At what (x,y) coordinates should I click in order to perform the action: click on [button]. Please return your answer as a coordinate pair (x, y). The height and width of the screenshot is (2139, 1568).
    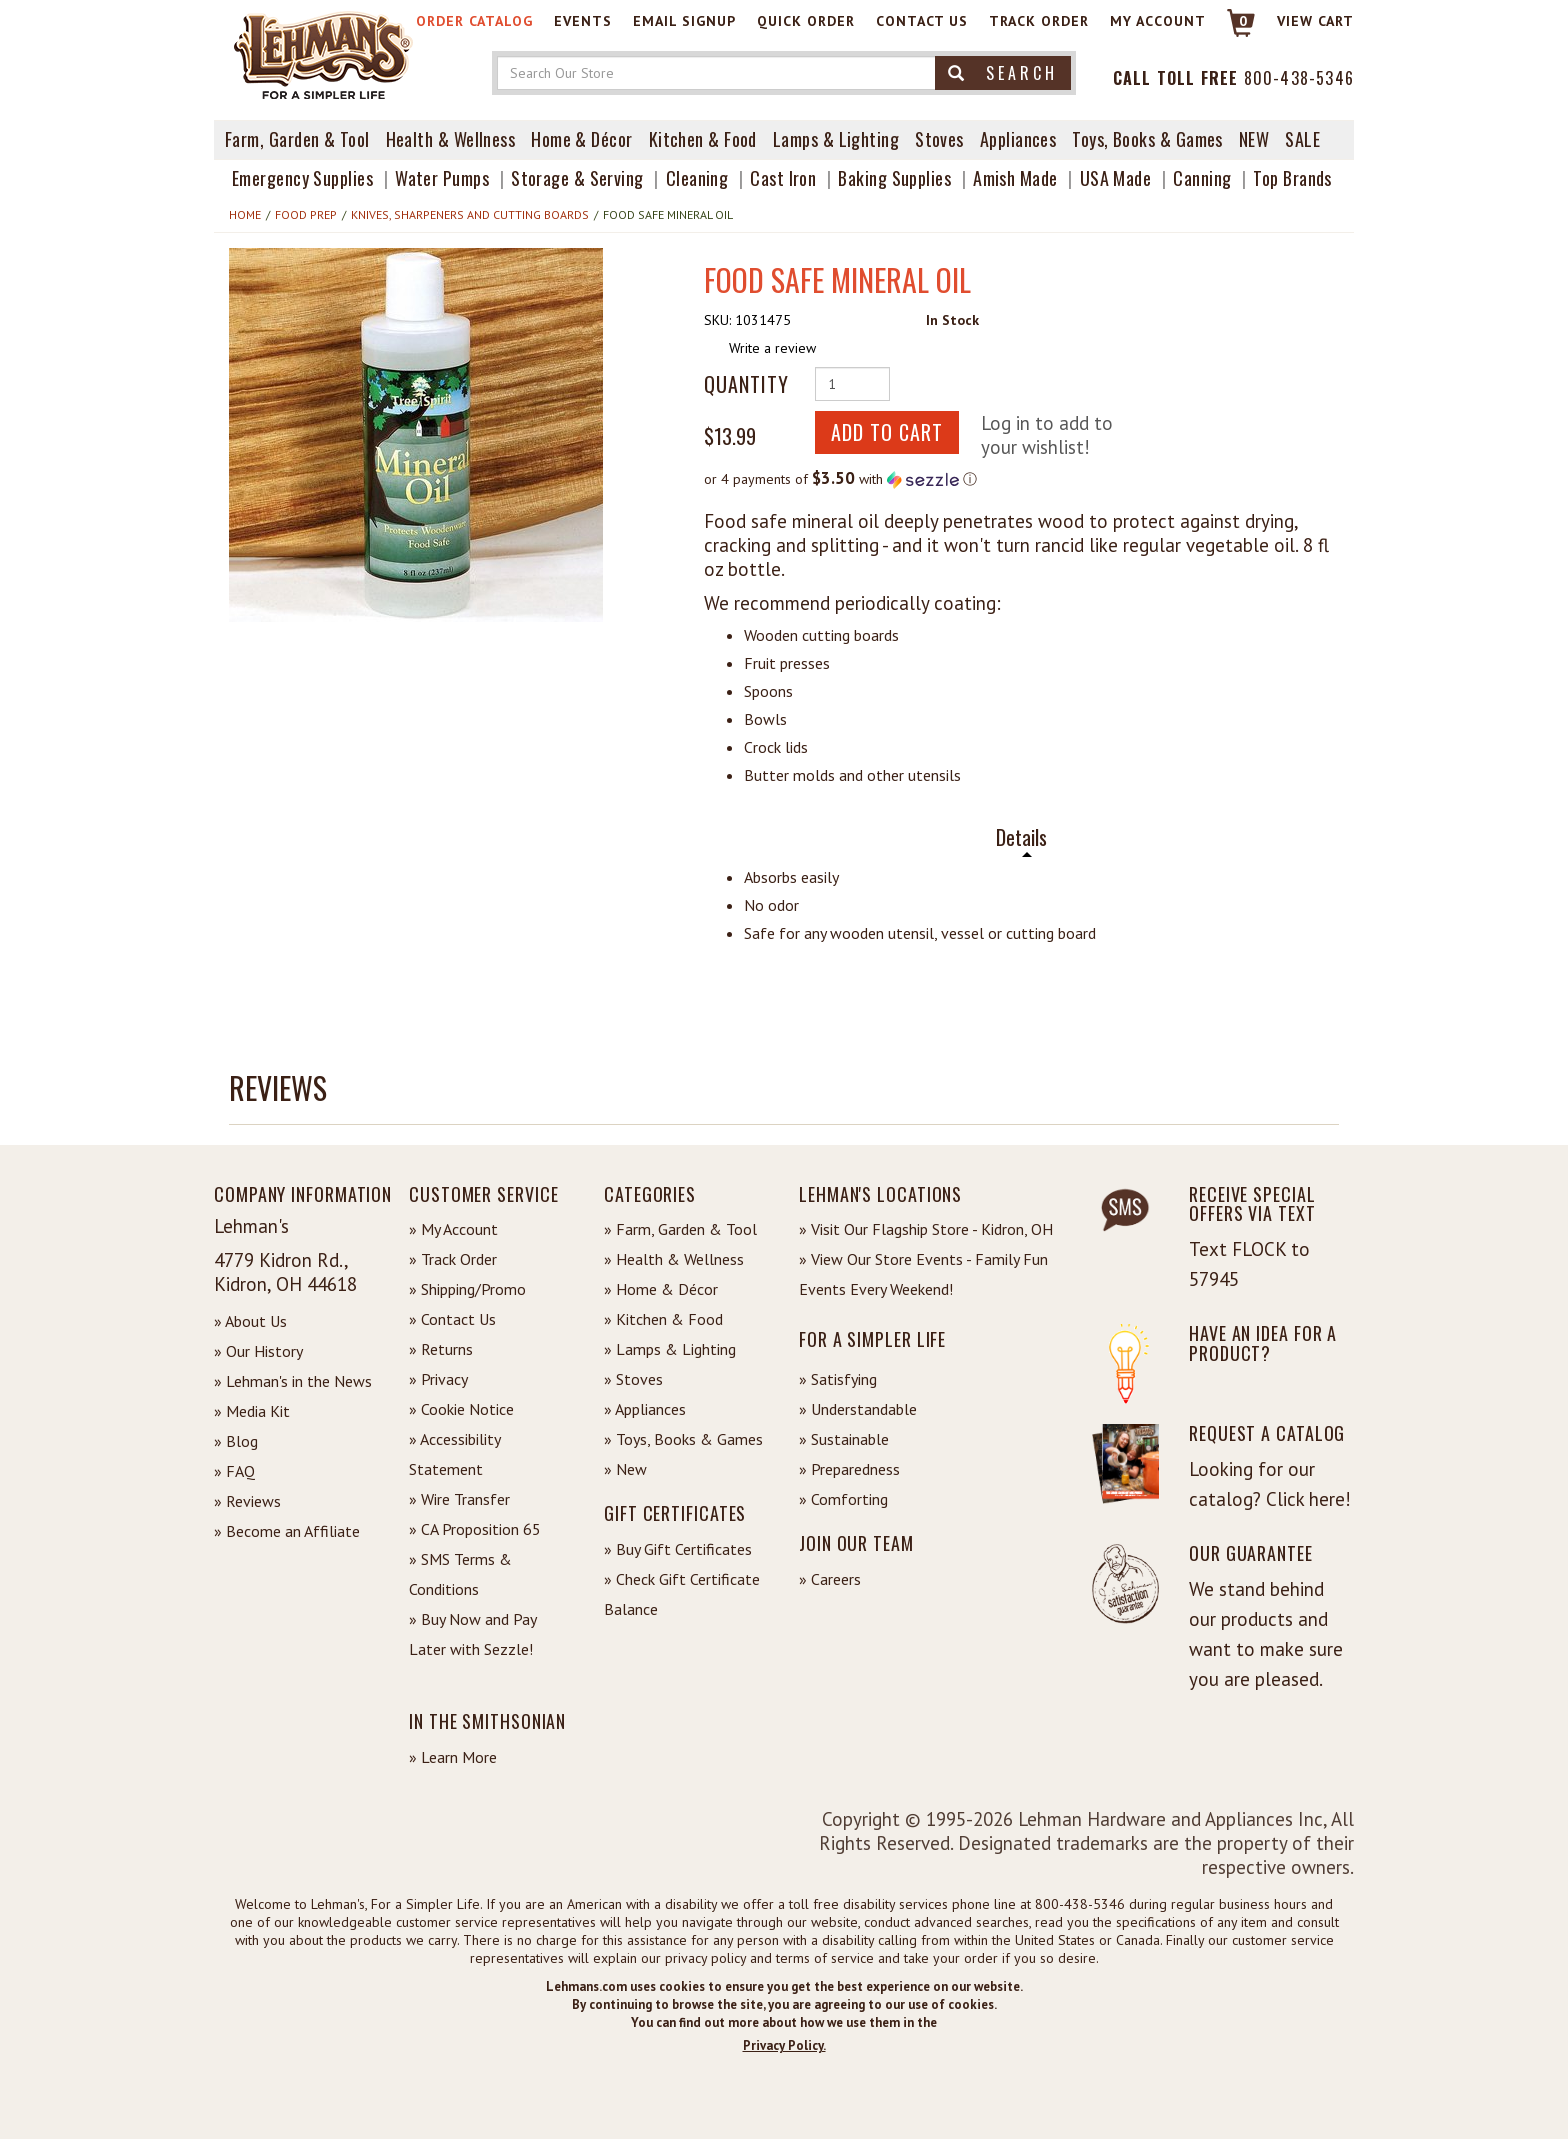
    Looking at the image, I should click on (416, 435).